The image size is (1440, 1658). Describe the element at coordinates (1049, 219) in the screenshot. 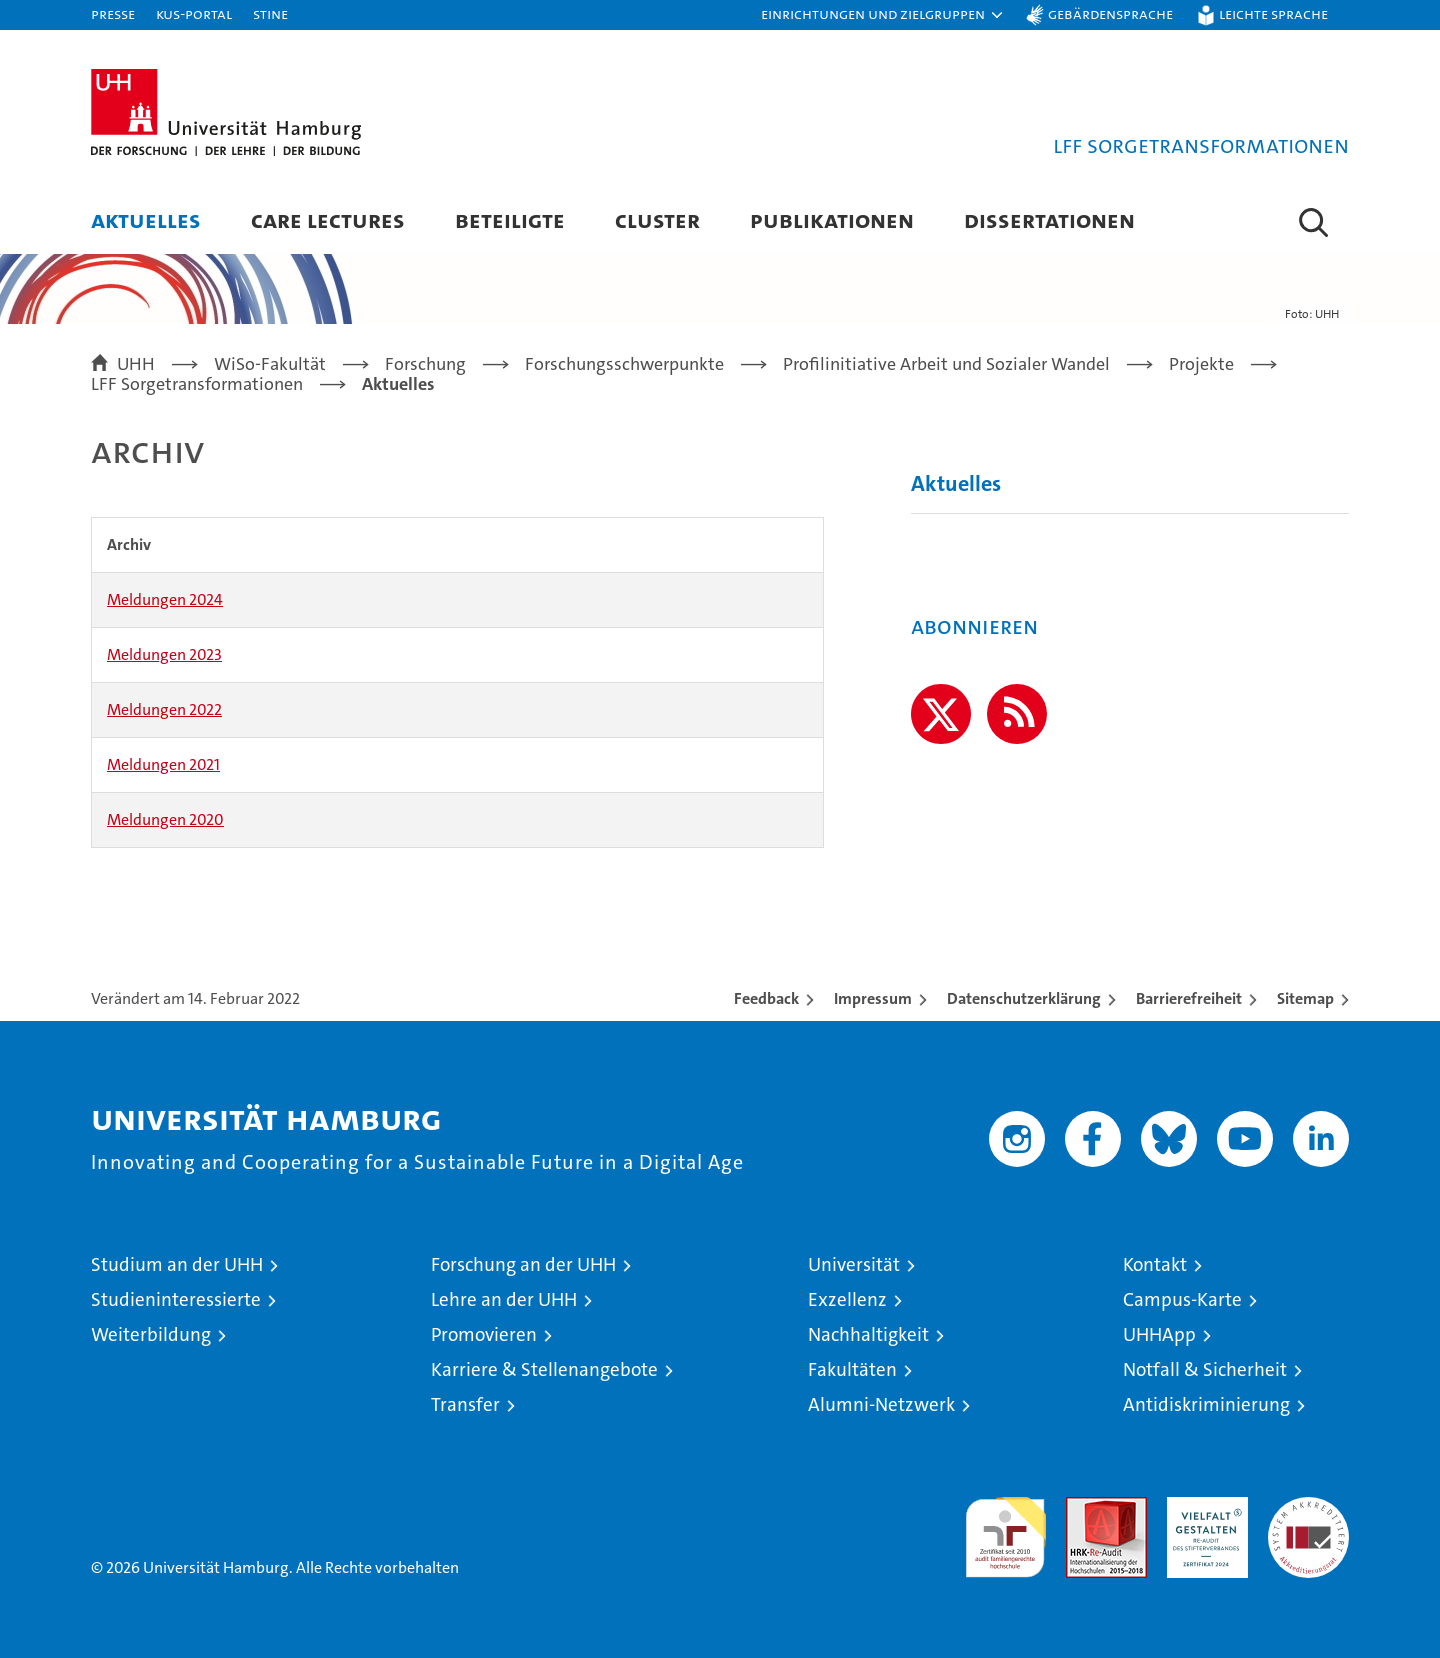

I see `Dissertationen` at that location.